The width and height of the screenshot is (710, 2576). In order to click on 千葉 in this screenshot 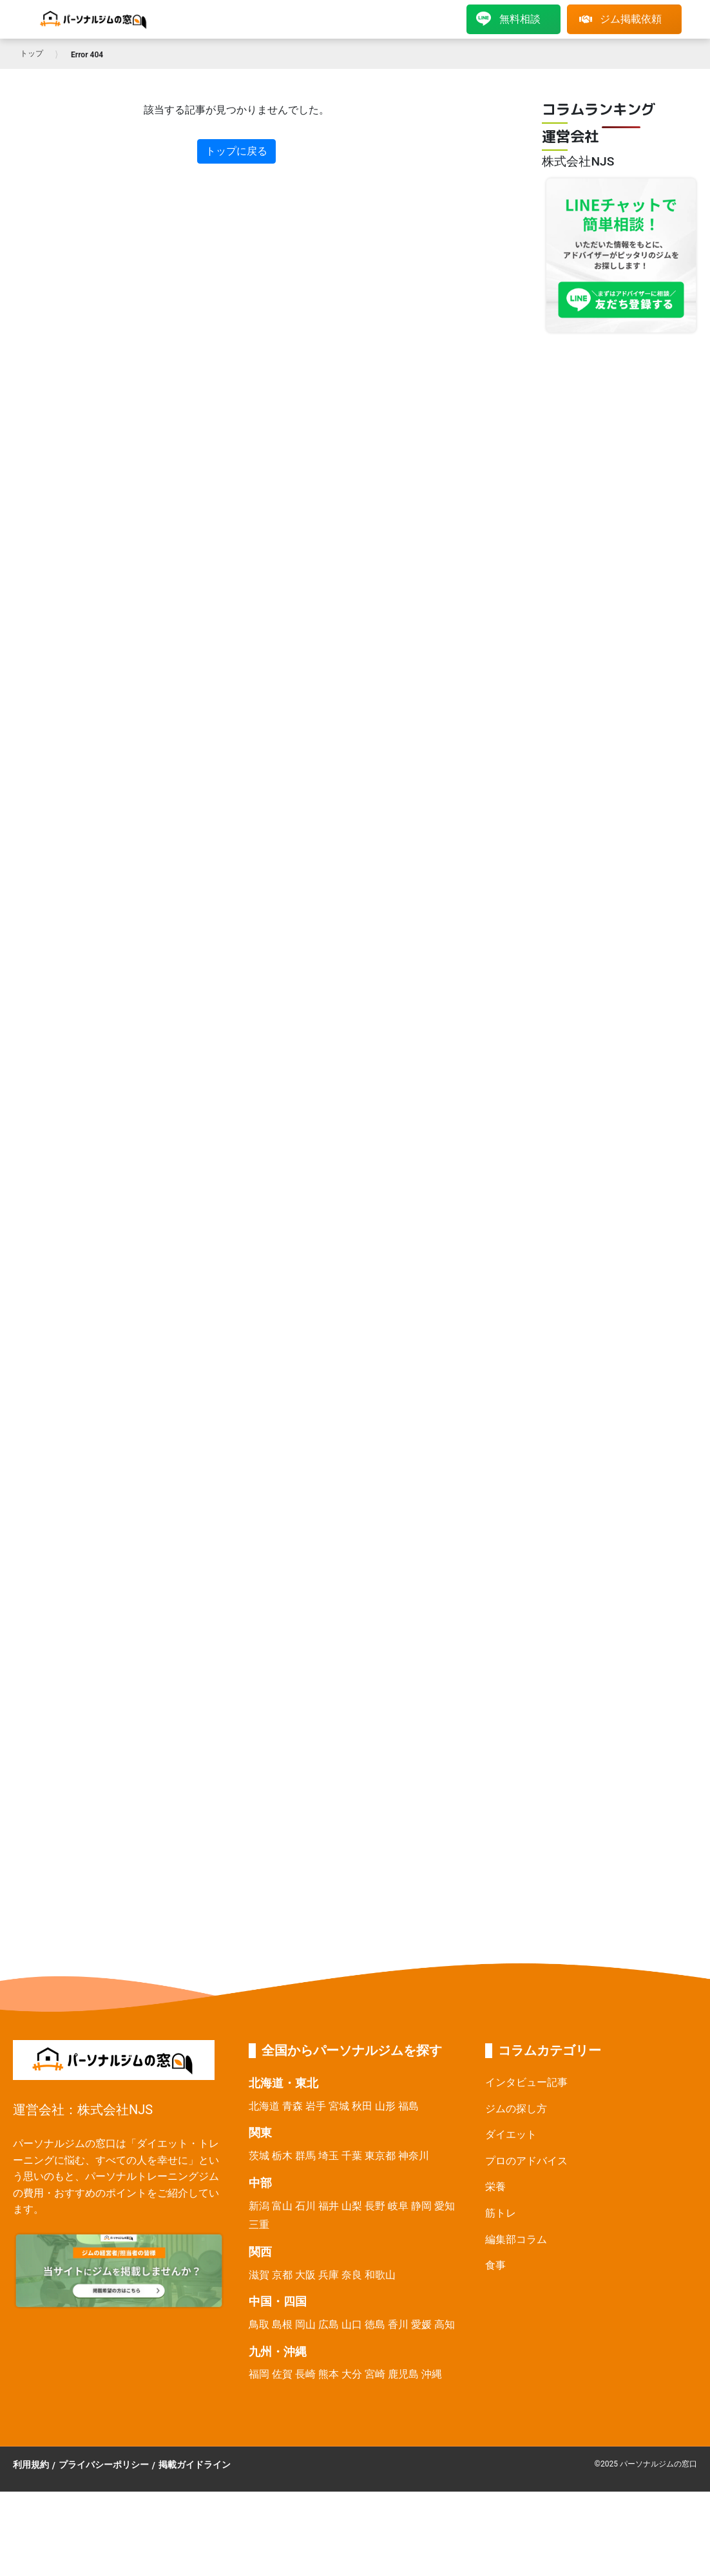, I will do `click(351, 2156)`.